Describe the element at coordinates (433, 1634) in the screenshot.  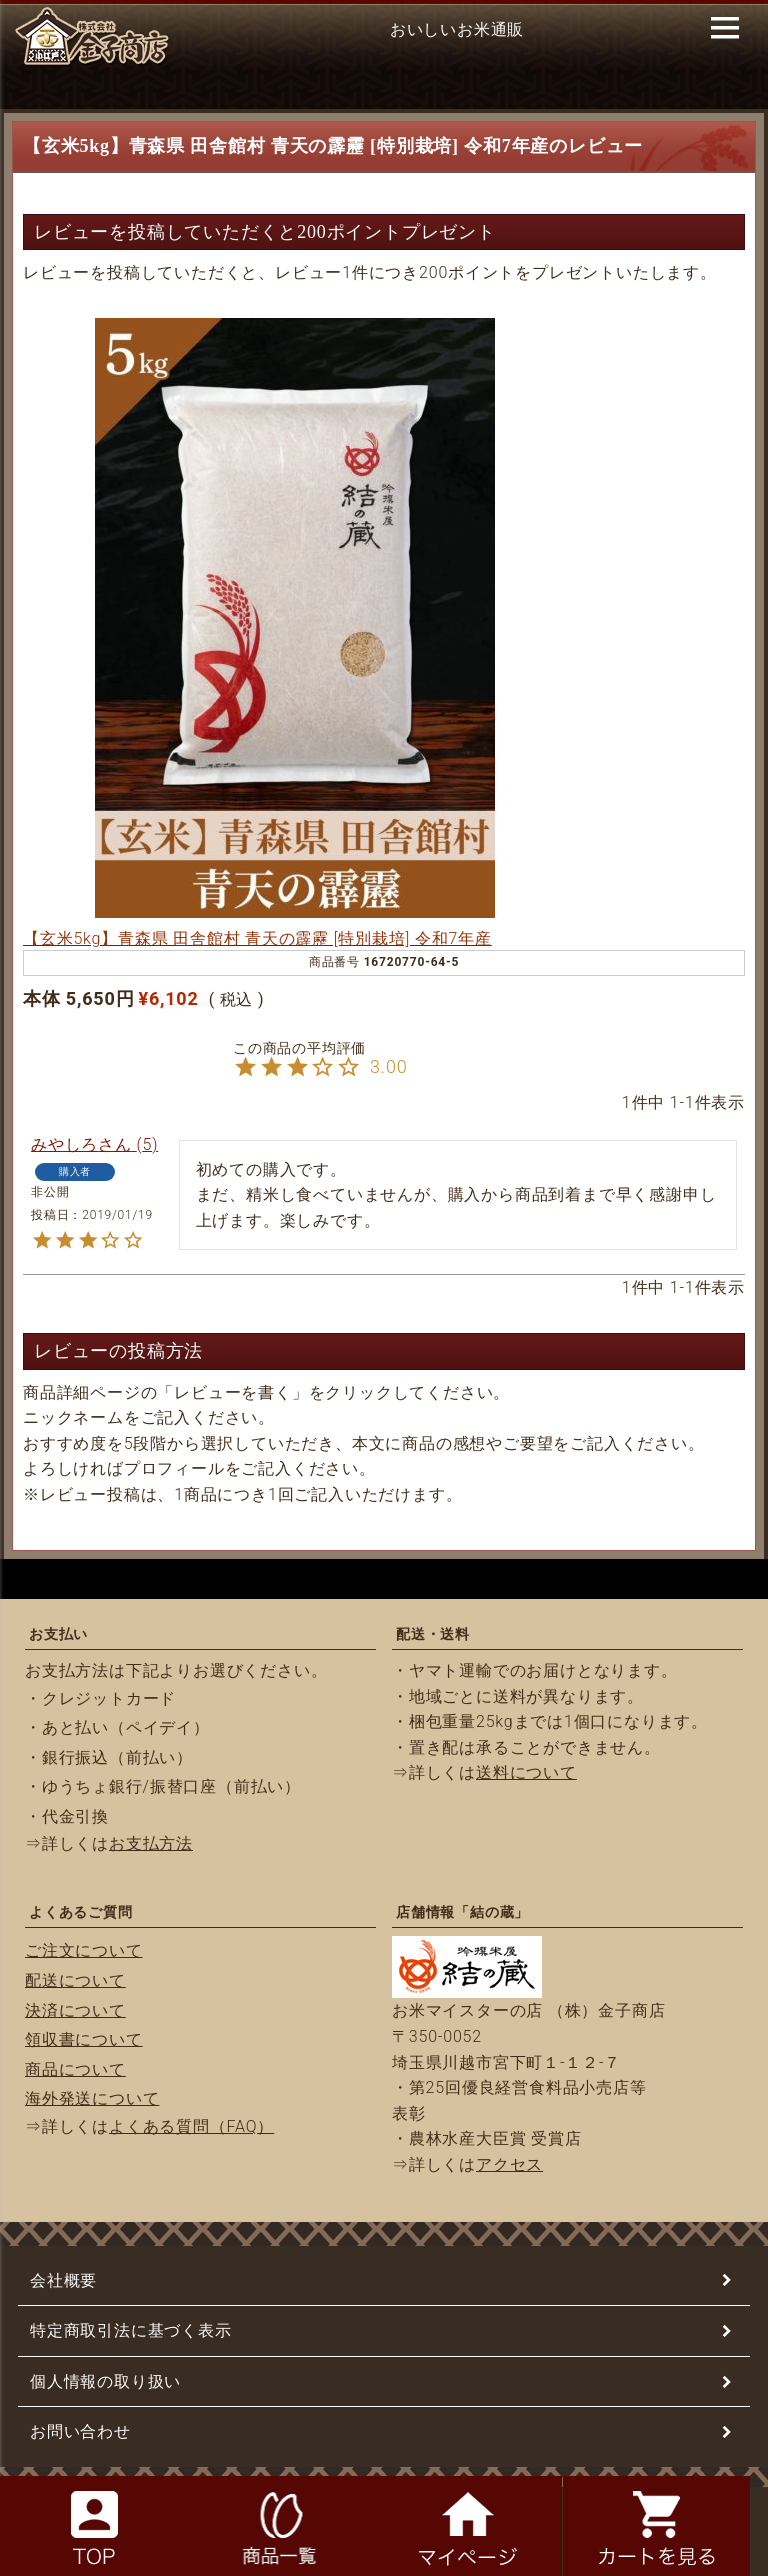
I see `配送・送料` at that location.